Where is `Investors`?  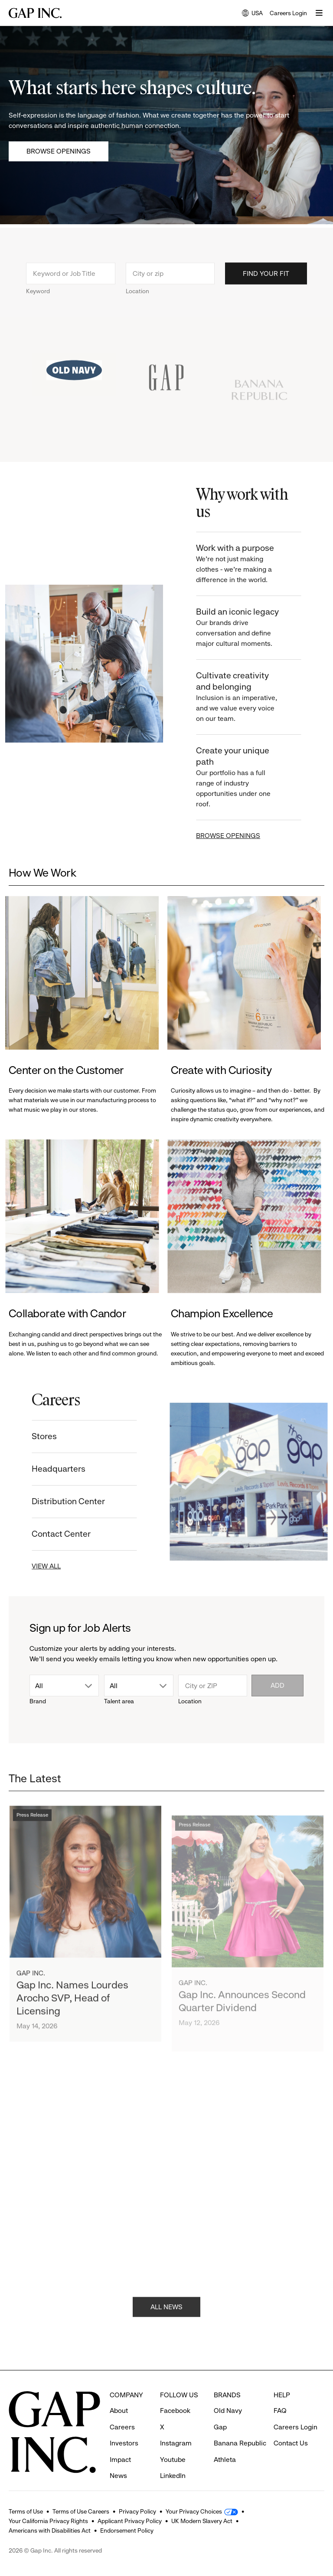
Investors is located at coordinates (124, 2427).